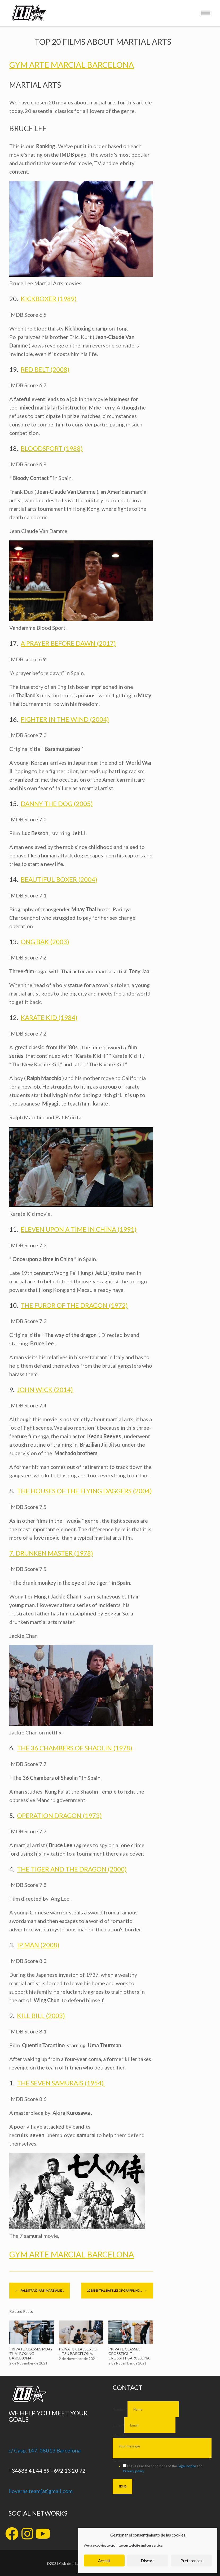 The image size is (220, 2576). Describe the element at coordinates (120, 2409) in the screenshot. I see `Nombre` at that location.